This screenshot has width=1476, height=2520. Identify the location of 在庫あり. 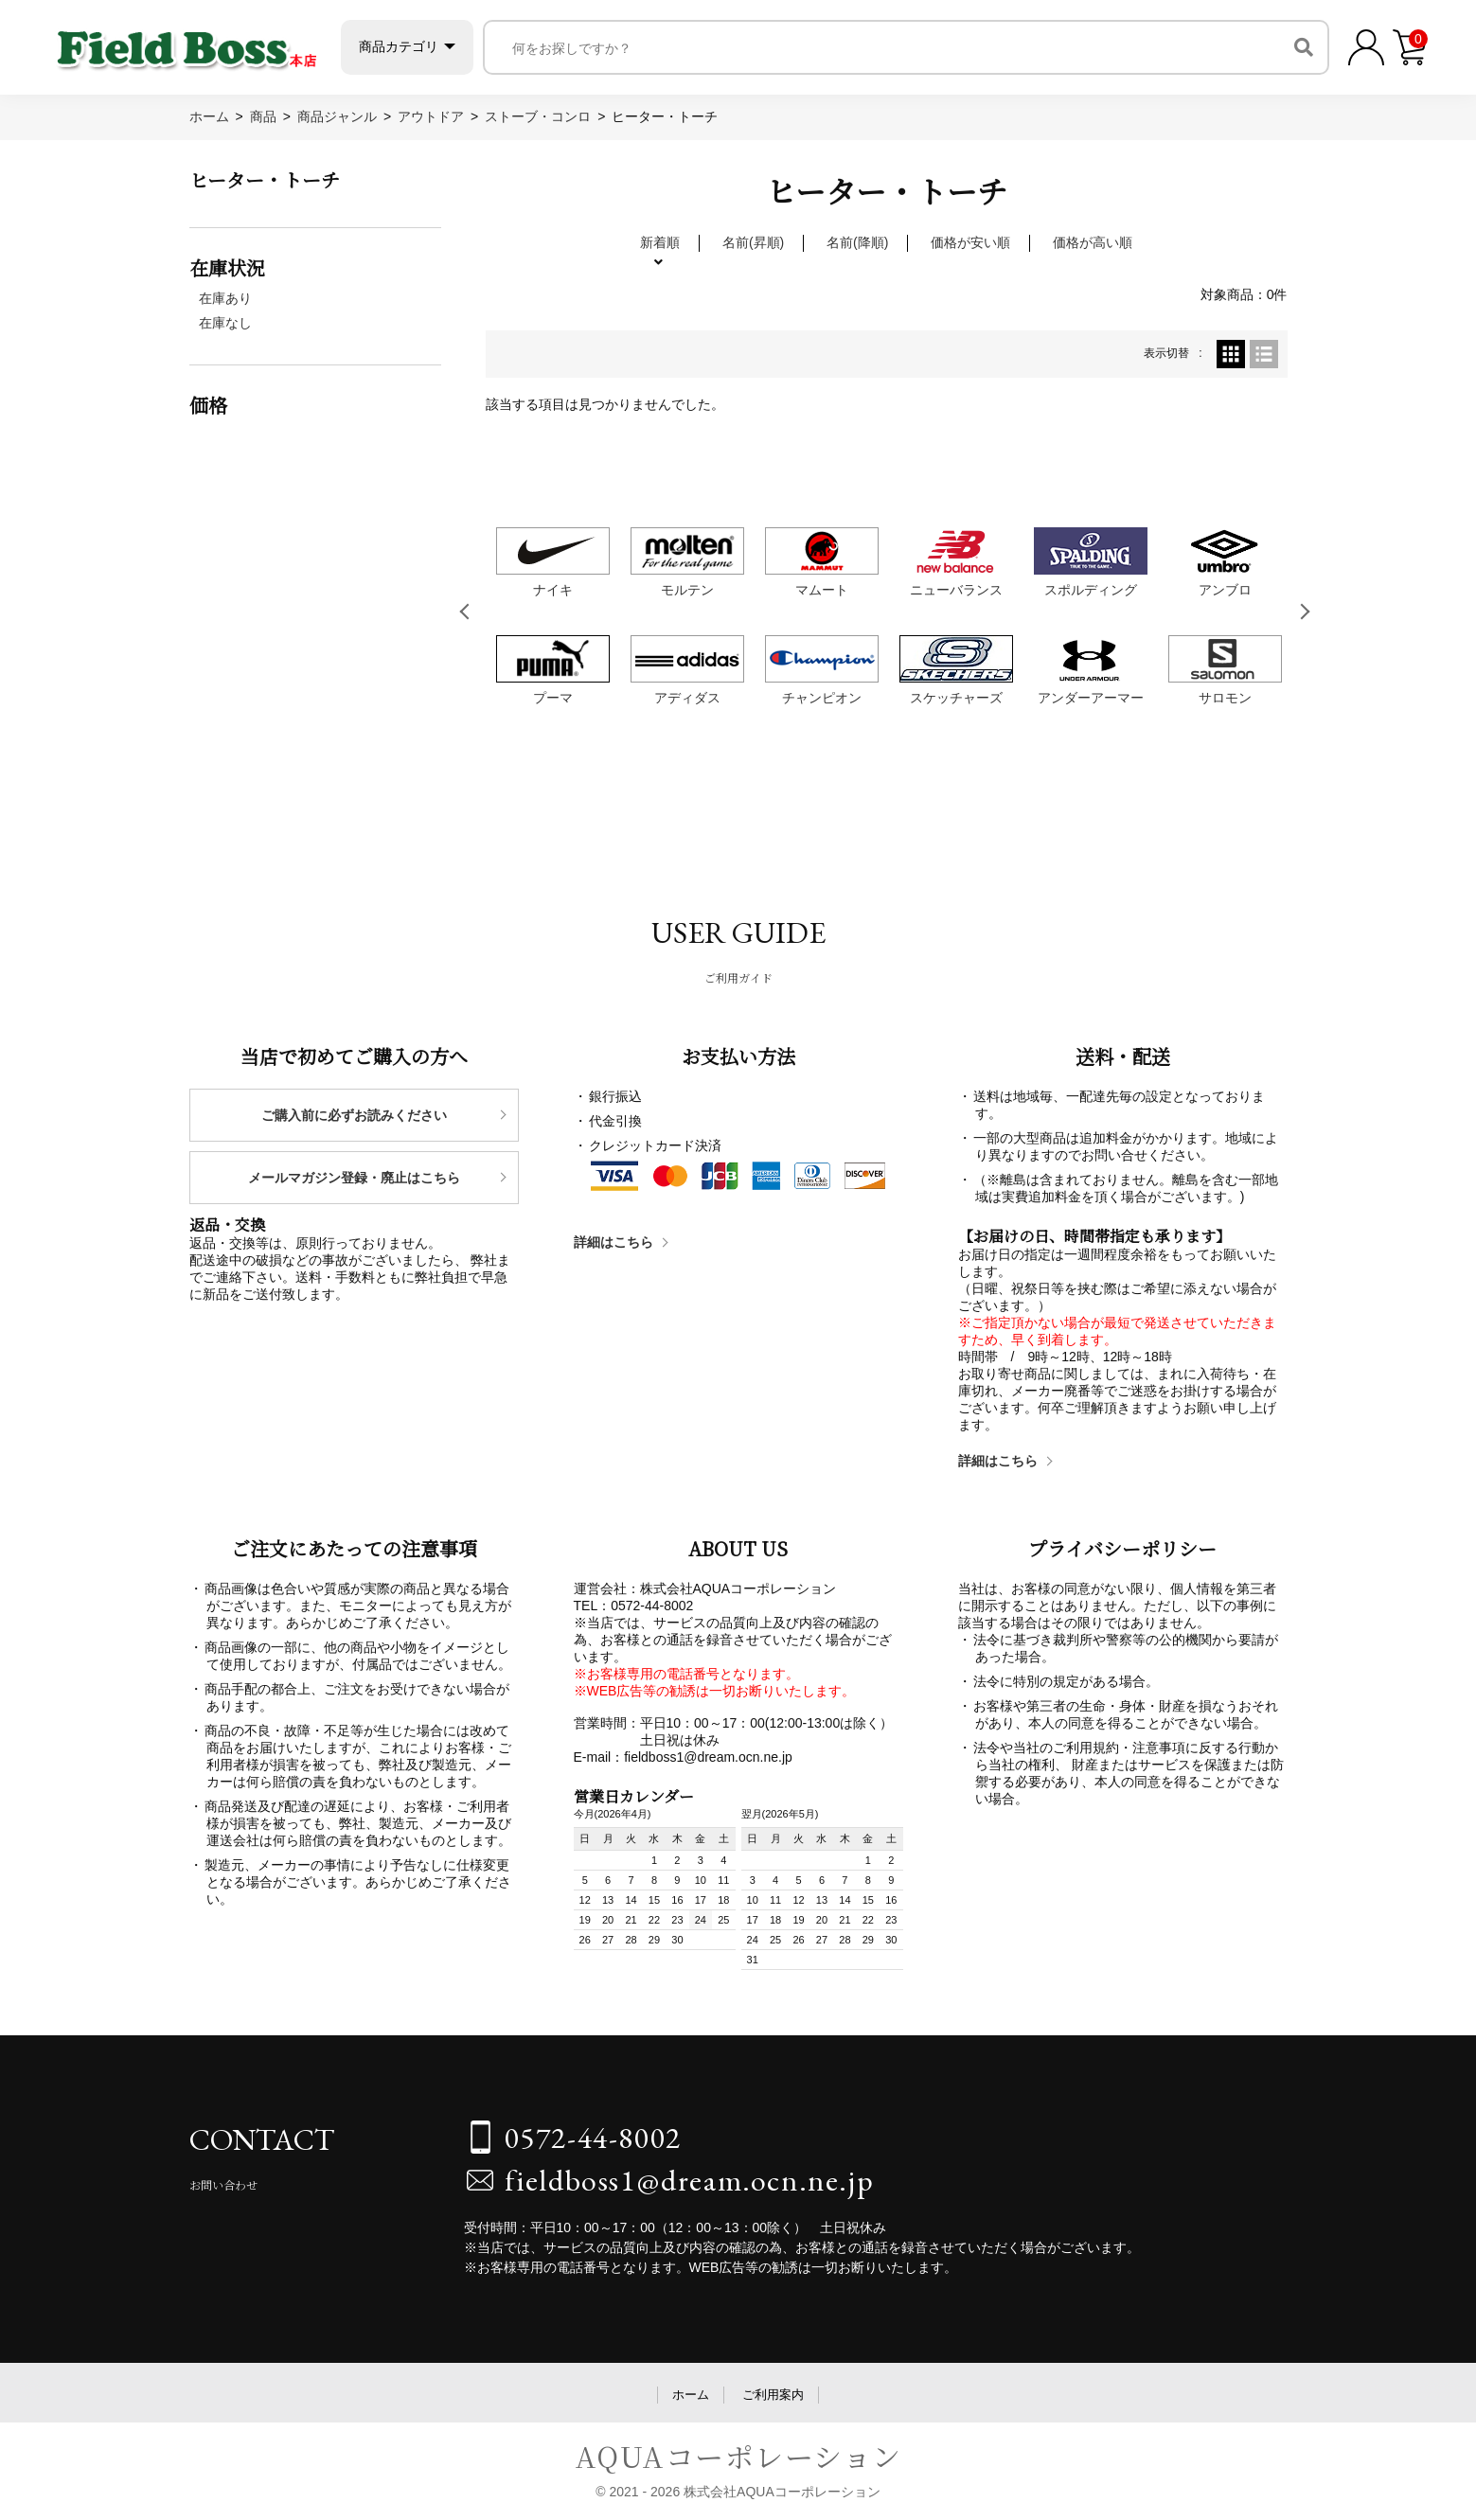
(225, 298).